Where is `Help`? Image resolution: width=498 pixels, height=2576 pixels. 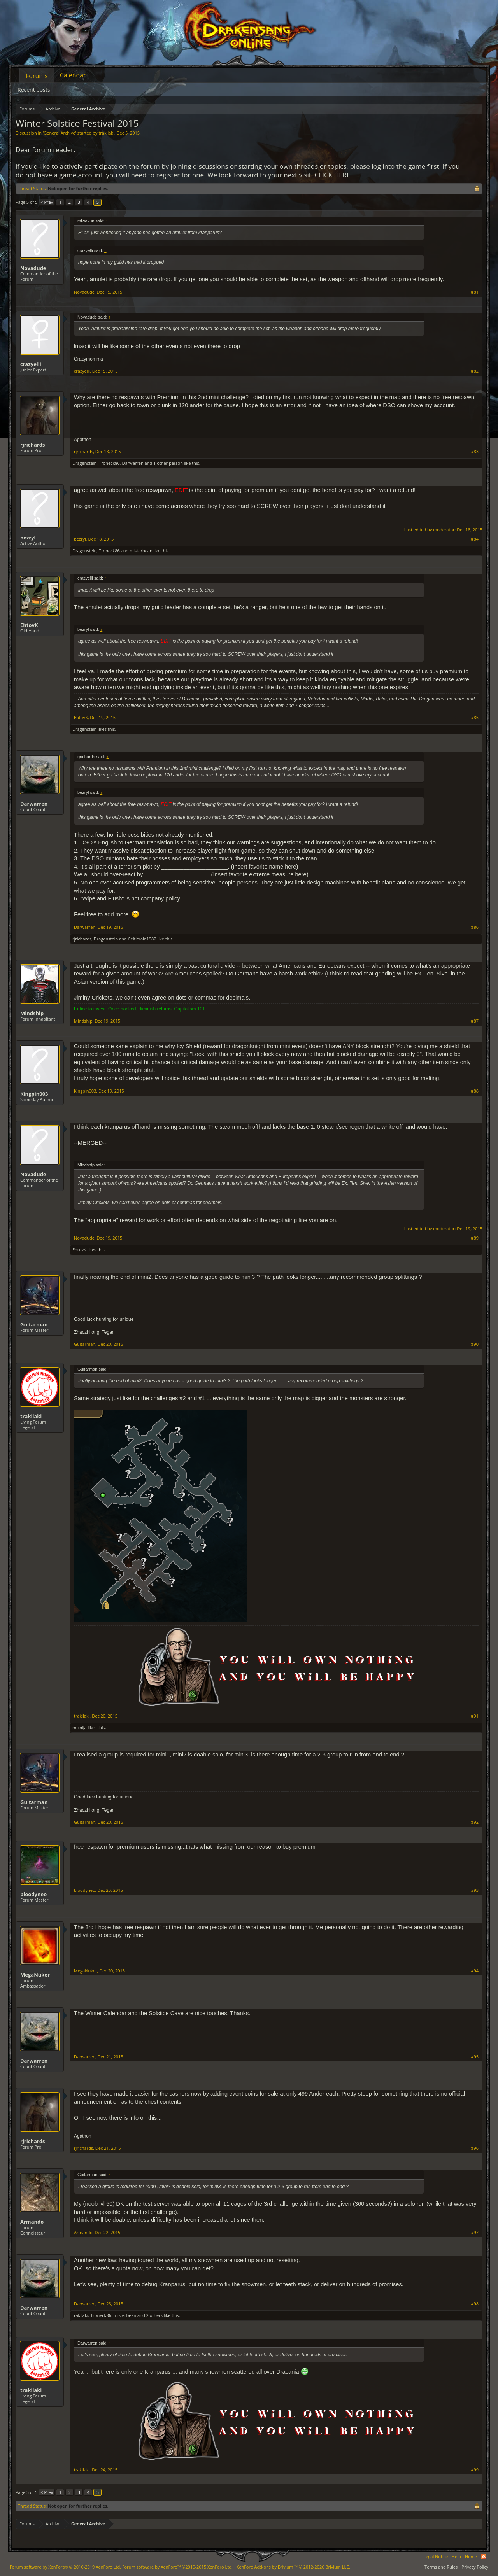 Help is located at coordinates (456, 2556).